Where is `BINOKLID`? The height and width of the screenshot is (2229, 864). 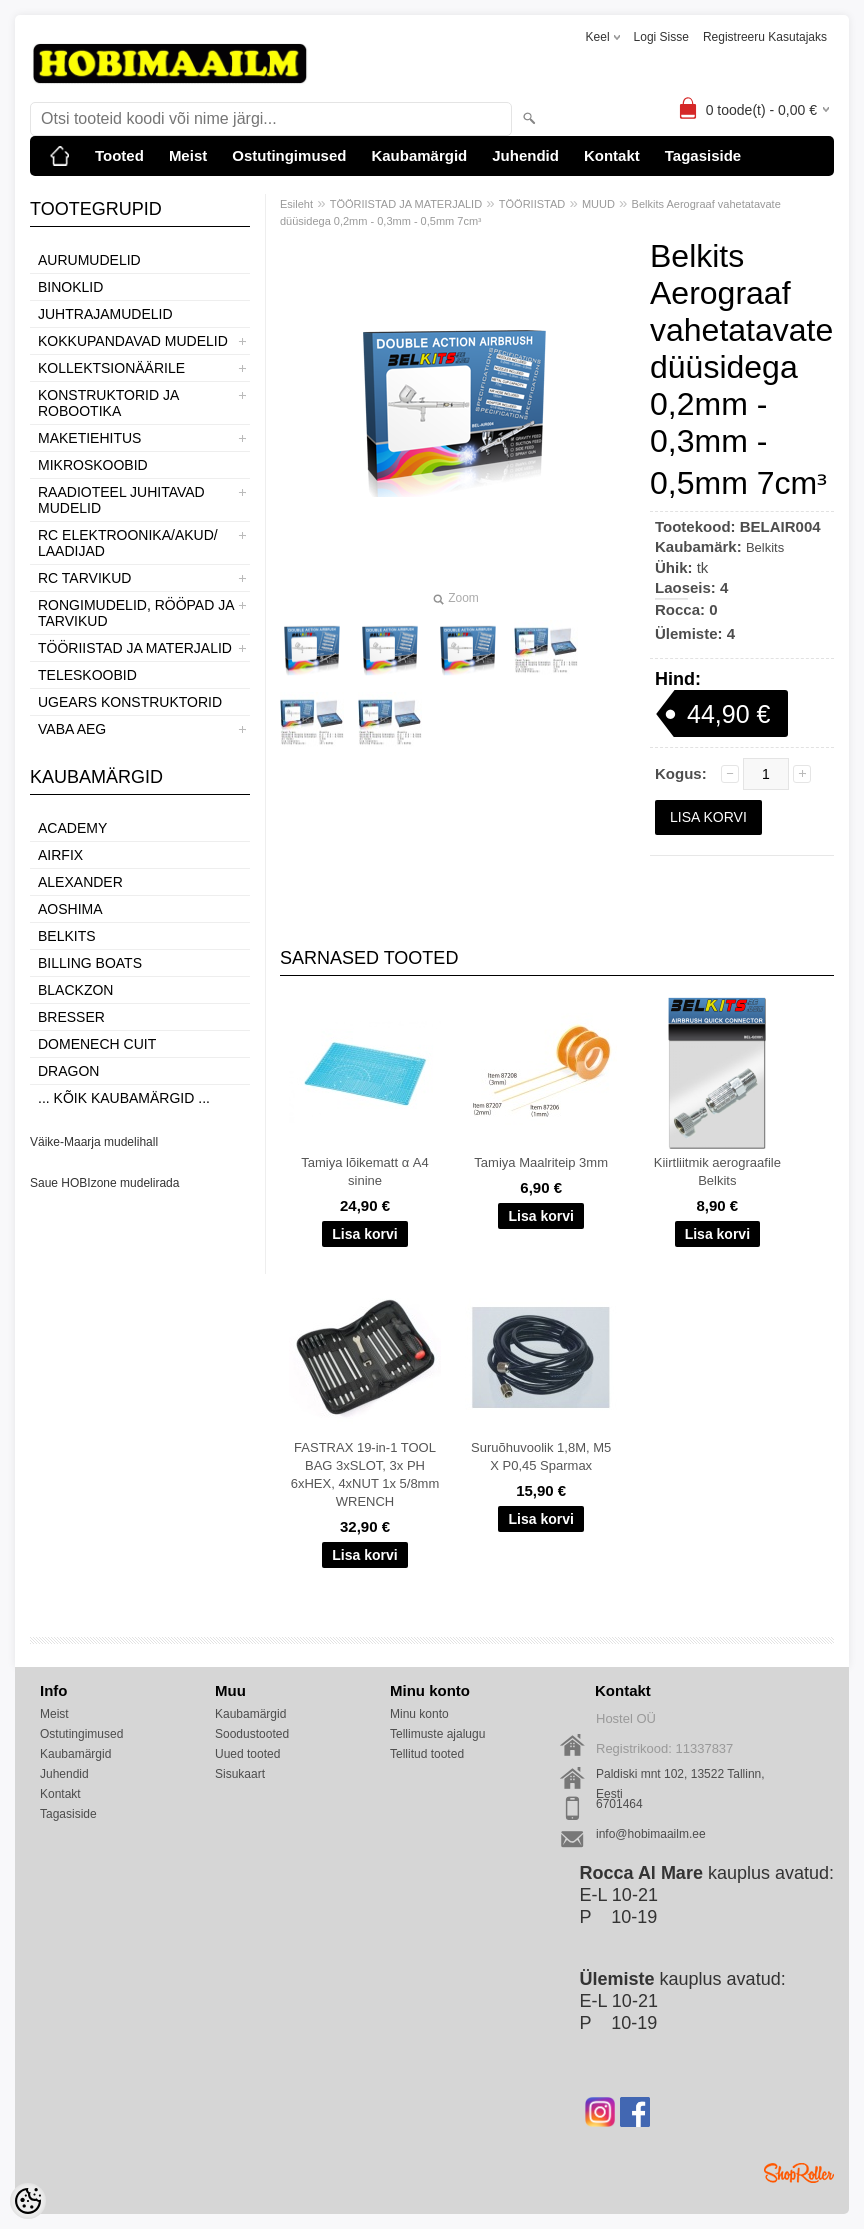
BINOKLID is located at coordinates (70, 287).